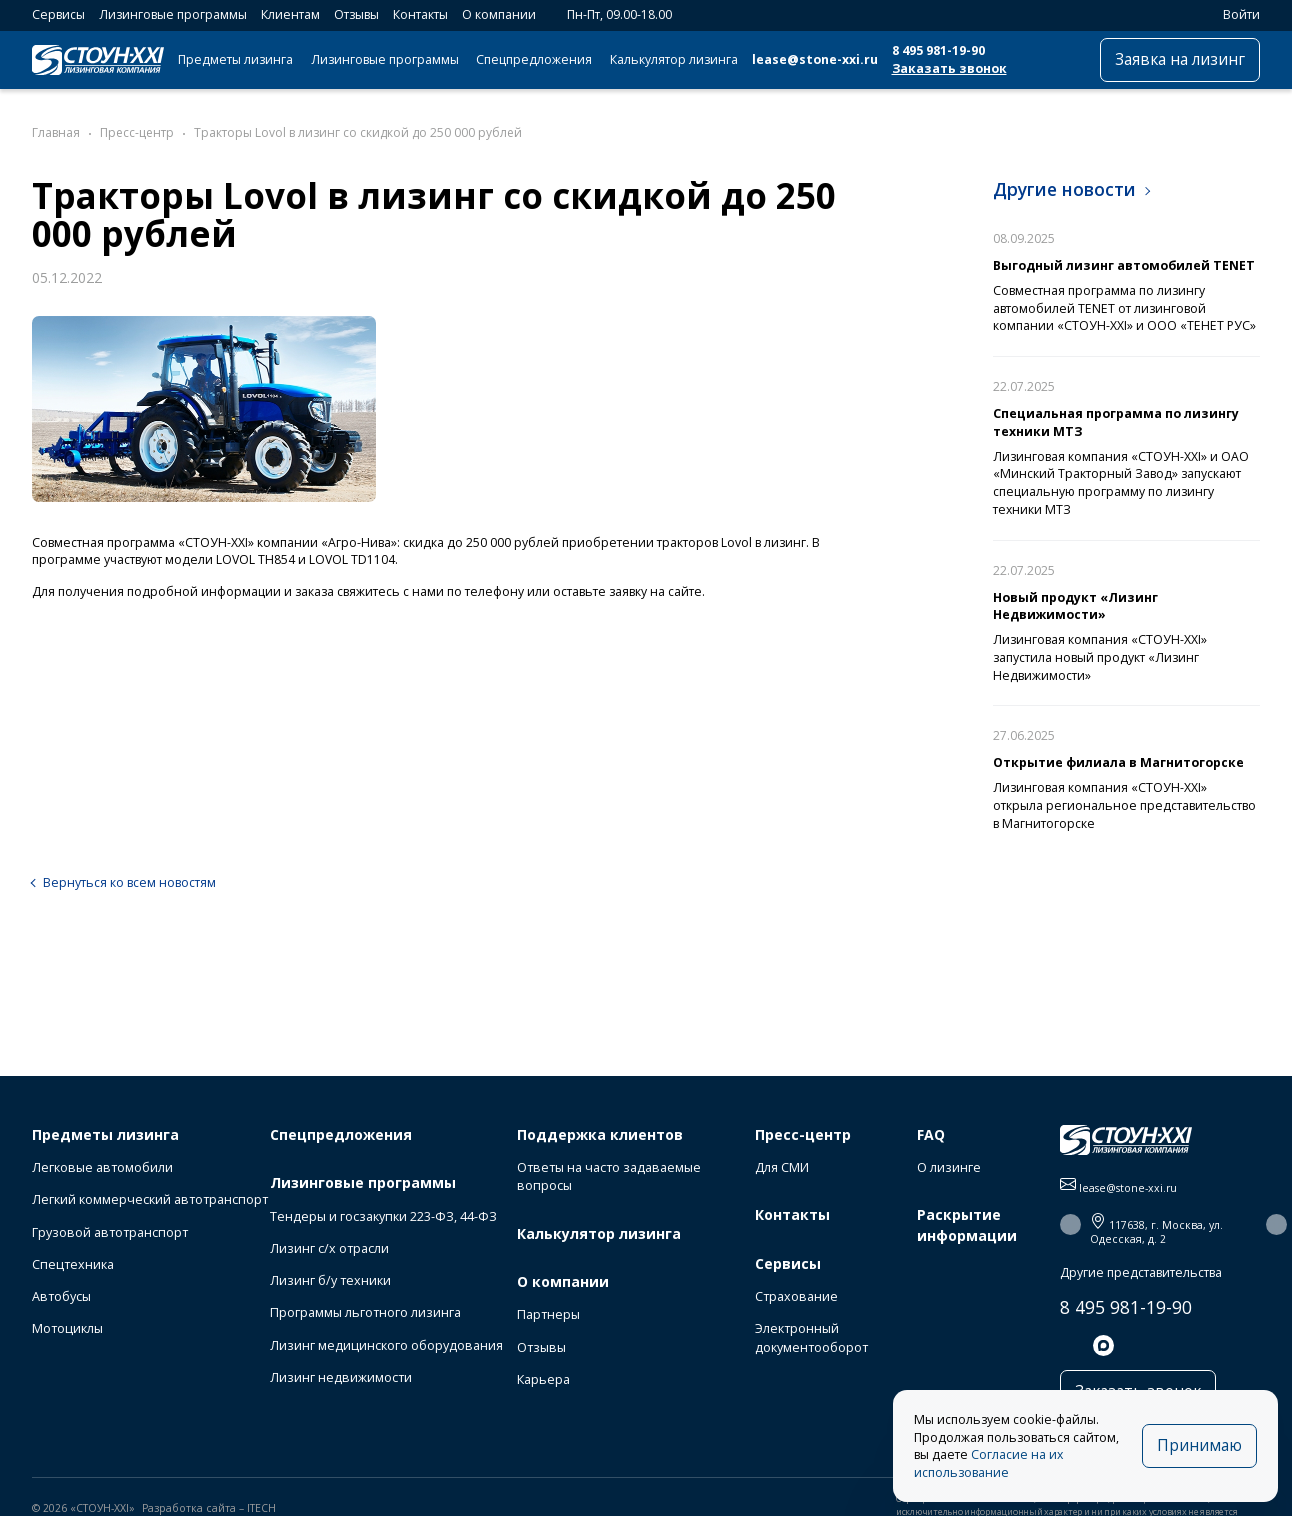 The height and width of the screenshot is (1516, 1292). What do you see at coordinates (1232, 14) in the screenshot?
I see `Войти` at bounding box center [1232, 14].